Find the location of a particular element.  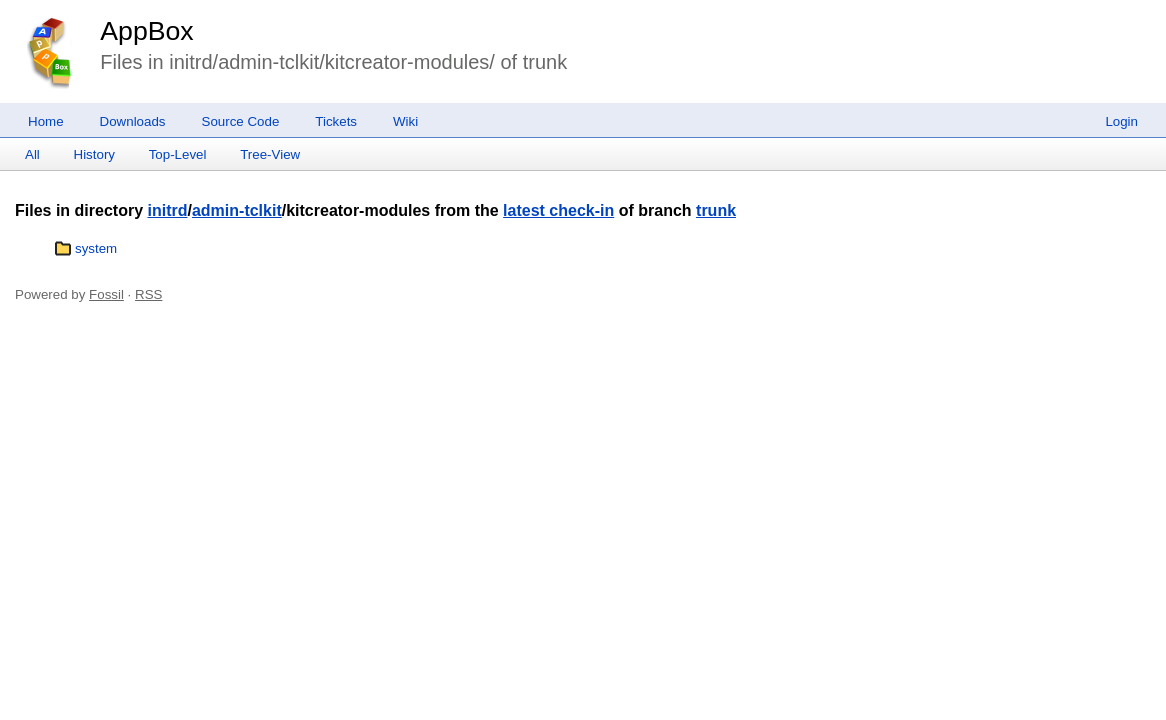

AppBox is located at coordinates (146, 31).